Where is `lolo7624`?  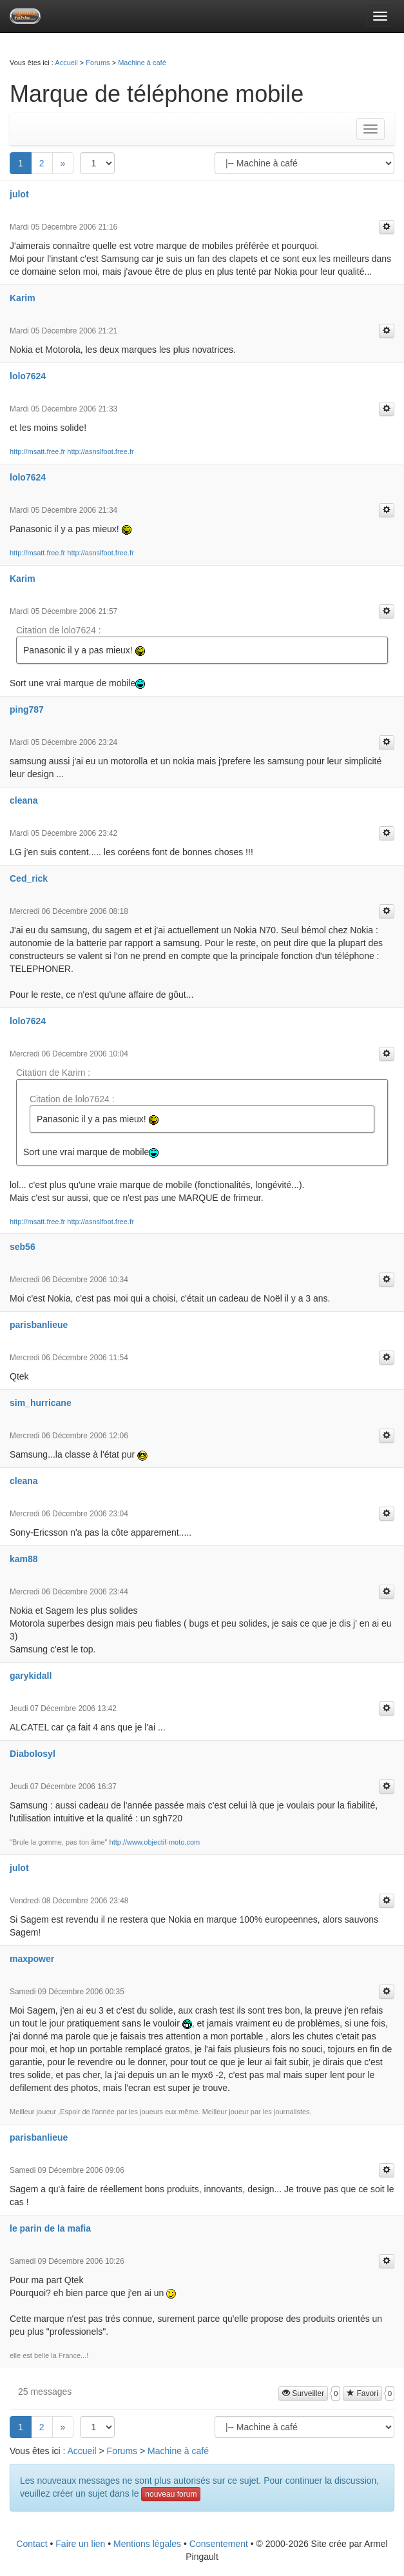
lolo7624 is located at coordinates (28, 376).